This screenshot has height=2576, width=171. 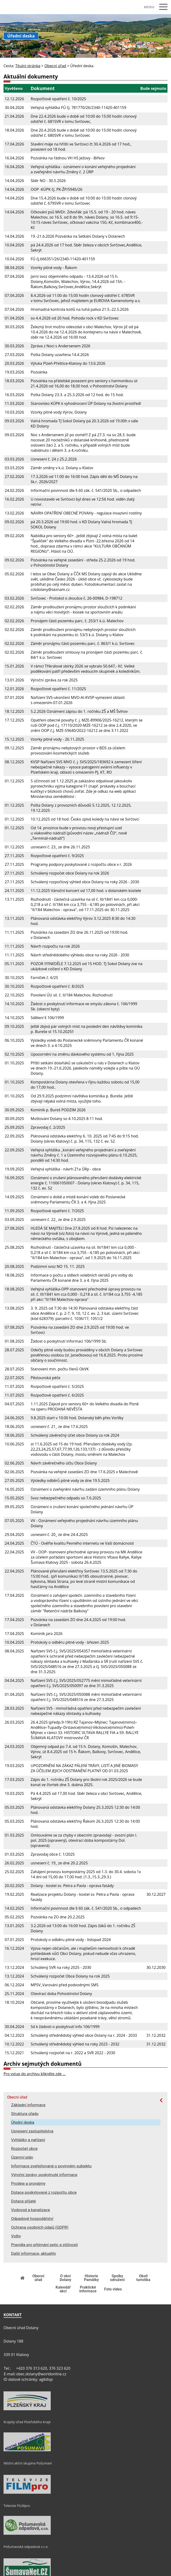 What do you see at coordinates (79, 935) in the screenshot?
I see `Pozvánka na zasedání ZO dne 26.11.2025 od 19:00 hod. v Dolanech` at bounding box center [79, 935].